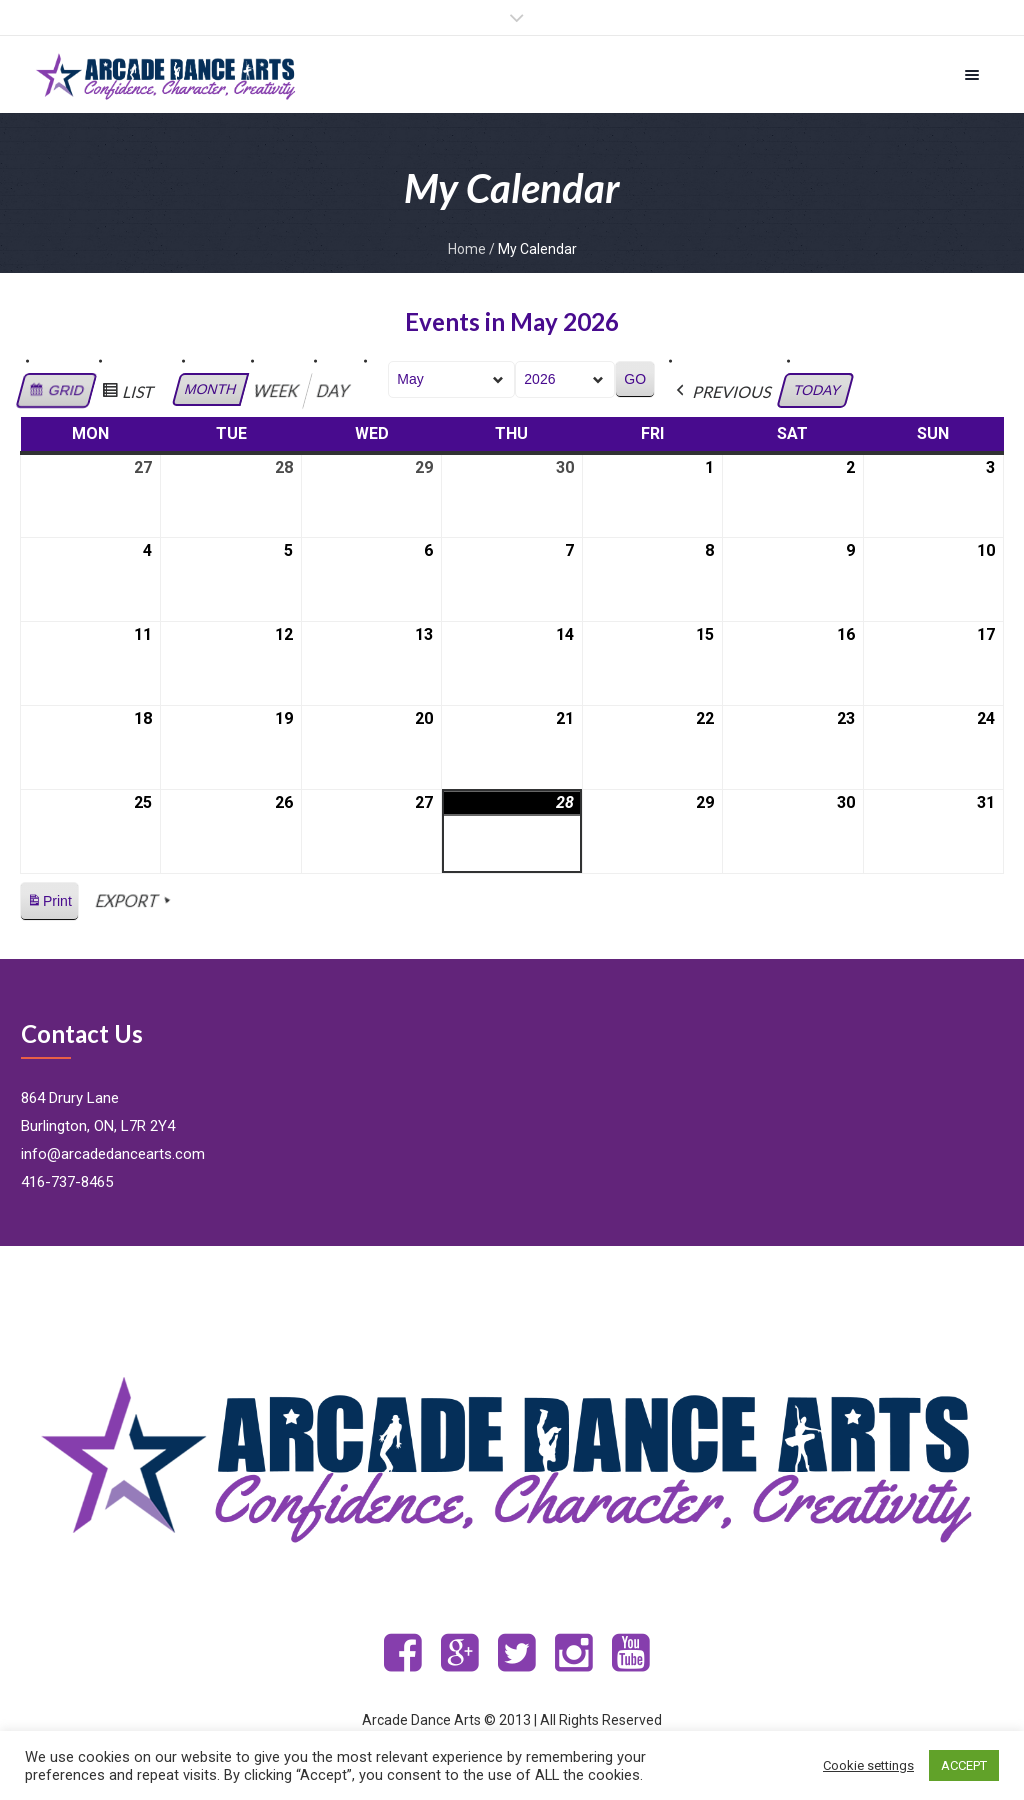 The image size is (1024, 1800). What do you see at coordinates (868, 1765) in the screenshot?
I see `Cookie settings [button]` at bounding box center [868, 1765].